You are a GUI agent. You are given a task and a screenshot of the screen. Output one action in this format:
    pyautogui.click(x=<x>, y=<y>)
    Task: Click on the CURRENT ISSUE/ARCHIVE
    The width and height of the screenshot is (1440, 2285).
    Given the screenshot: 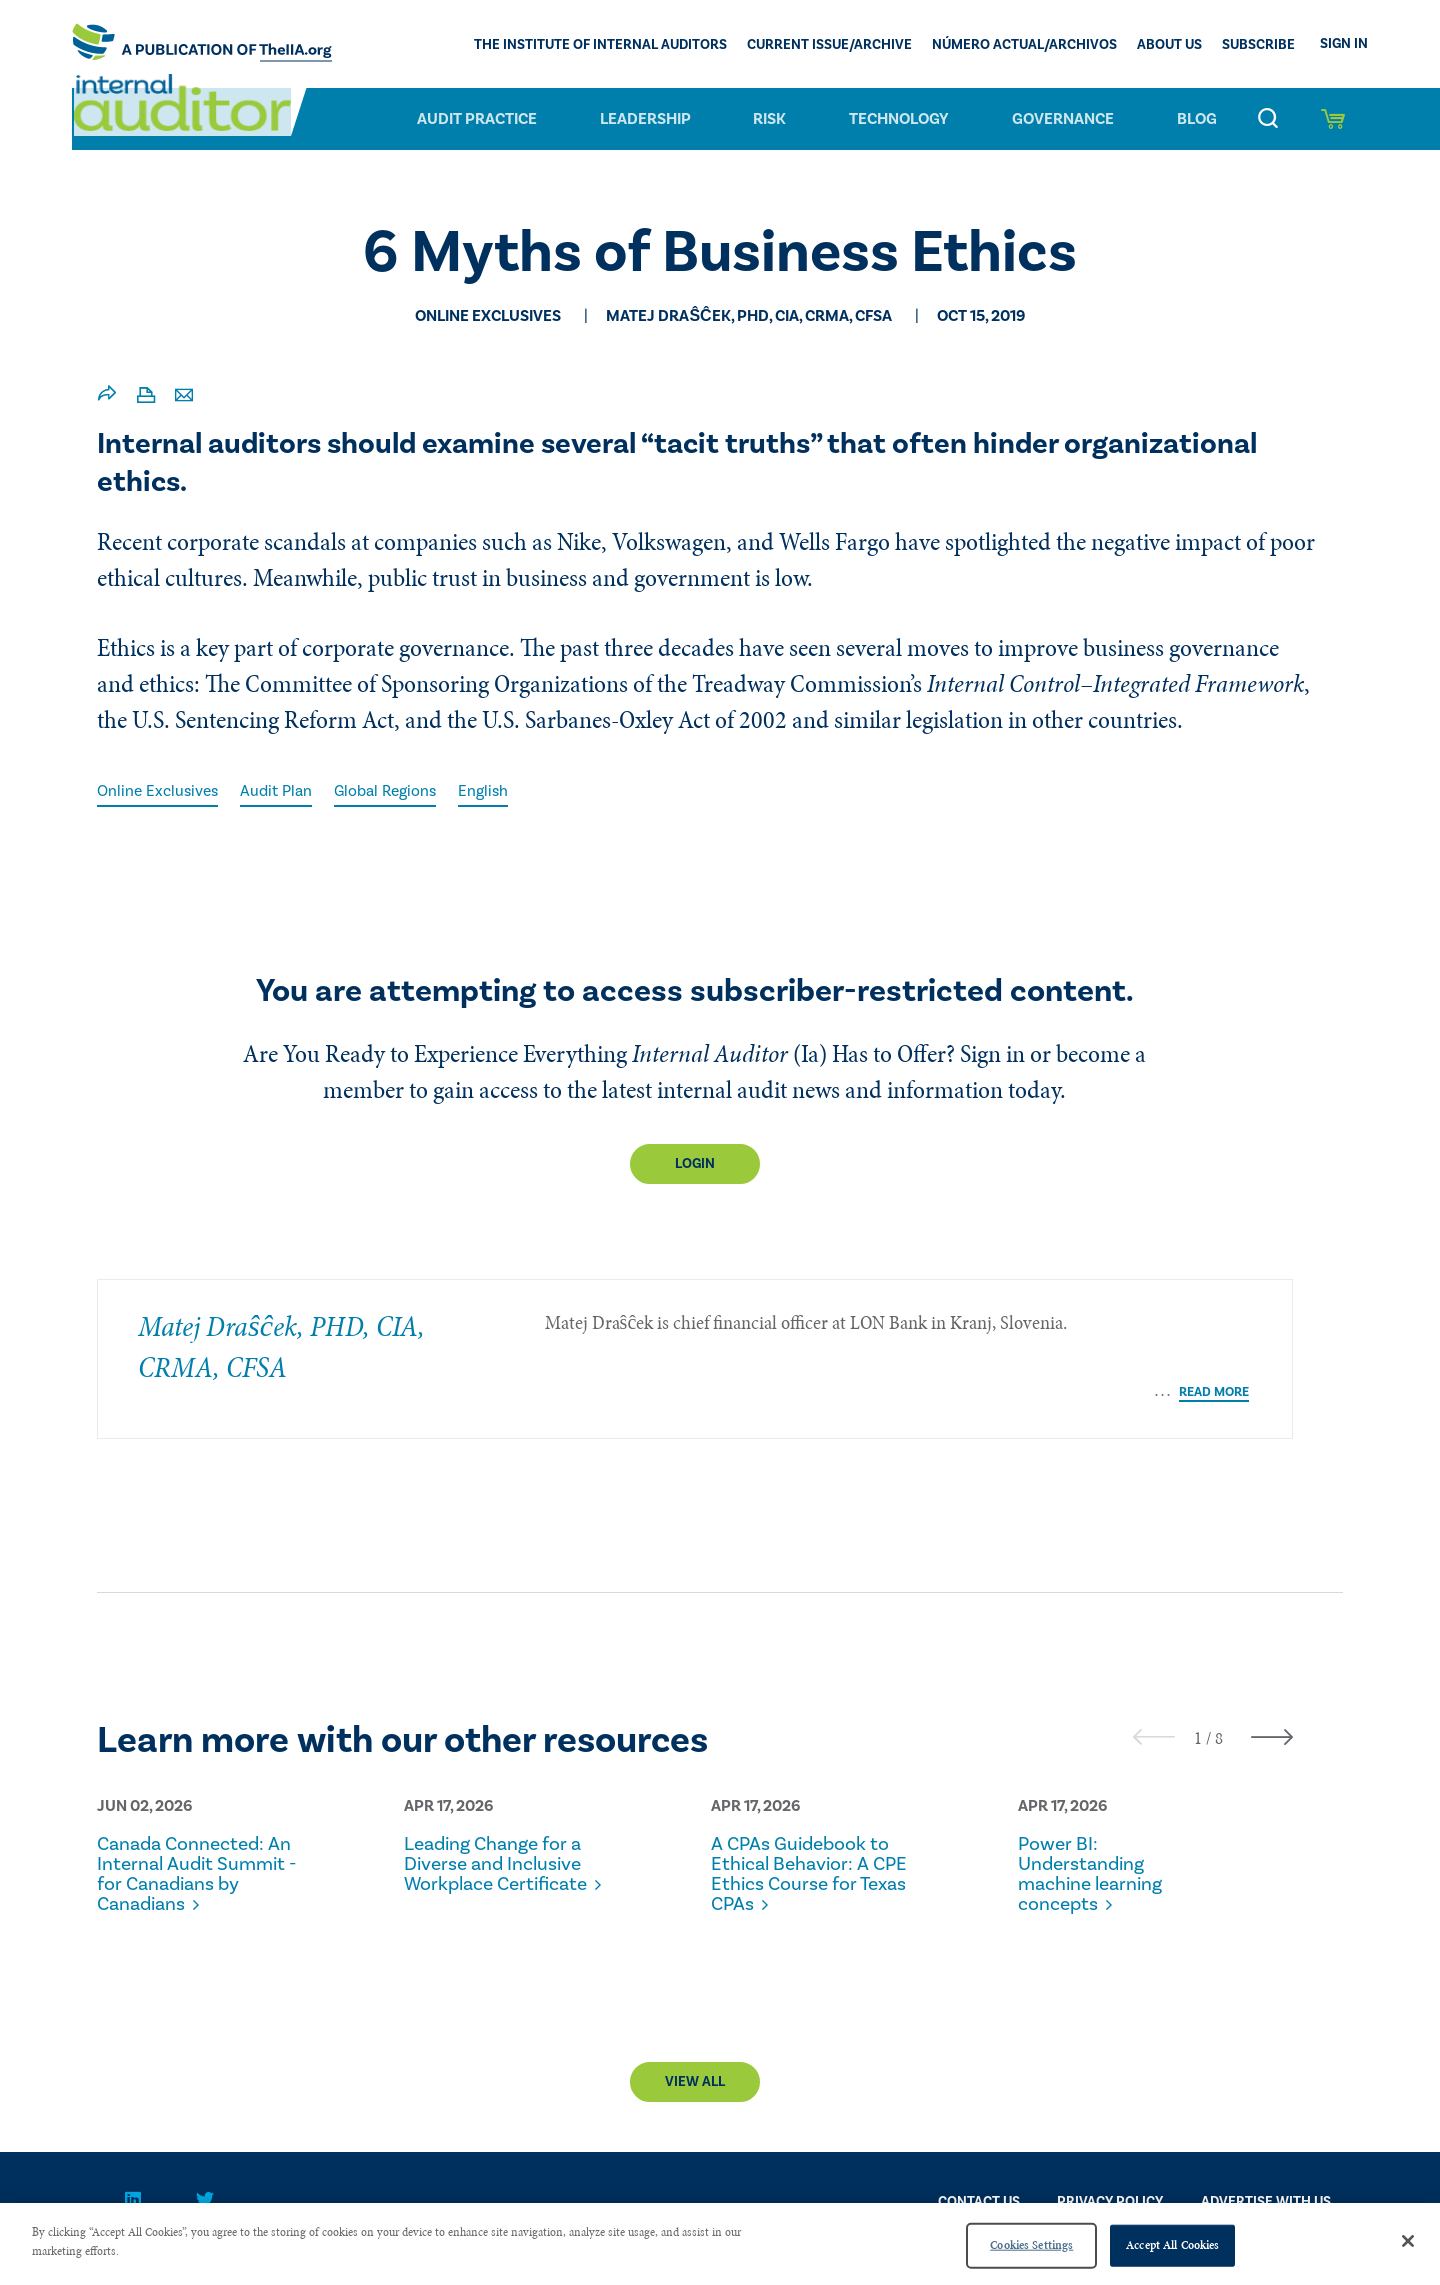 What is the action you would take?
    pyautogui.click(x=829, y=46)
    